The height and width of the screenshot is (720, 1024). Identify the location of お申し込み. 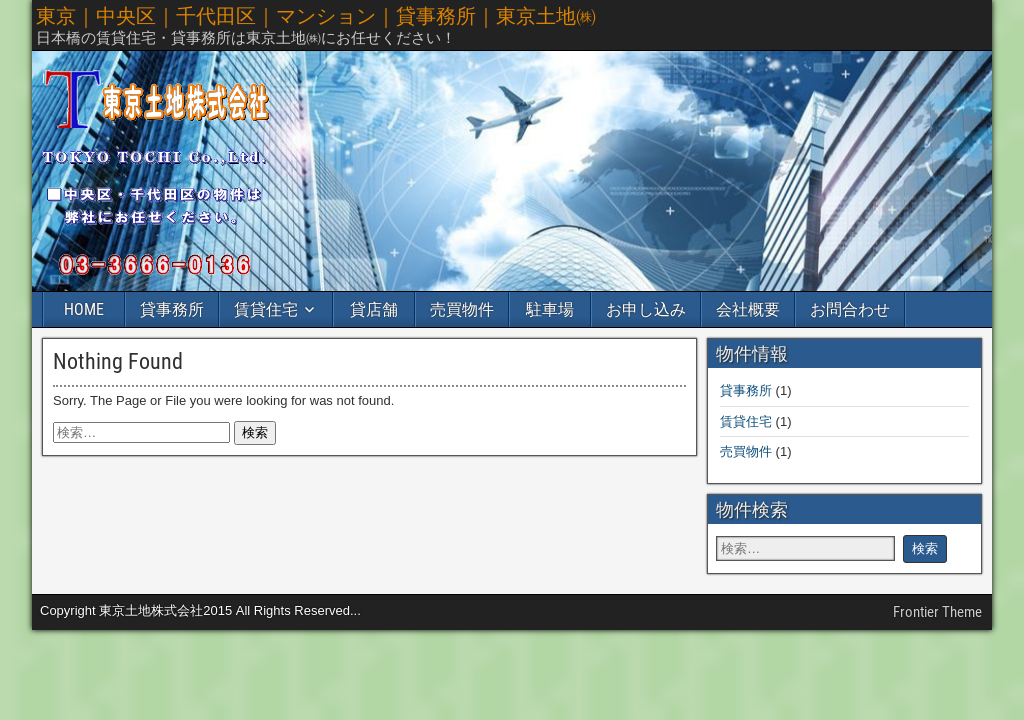
(646, 309).